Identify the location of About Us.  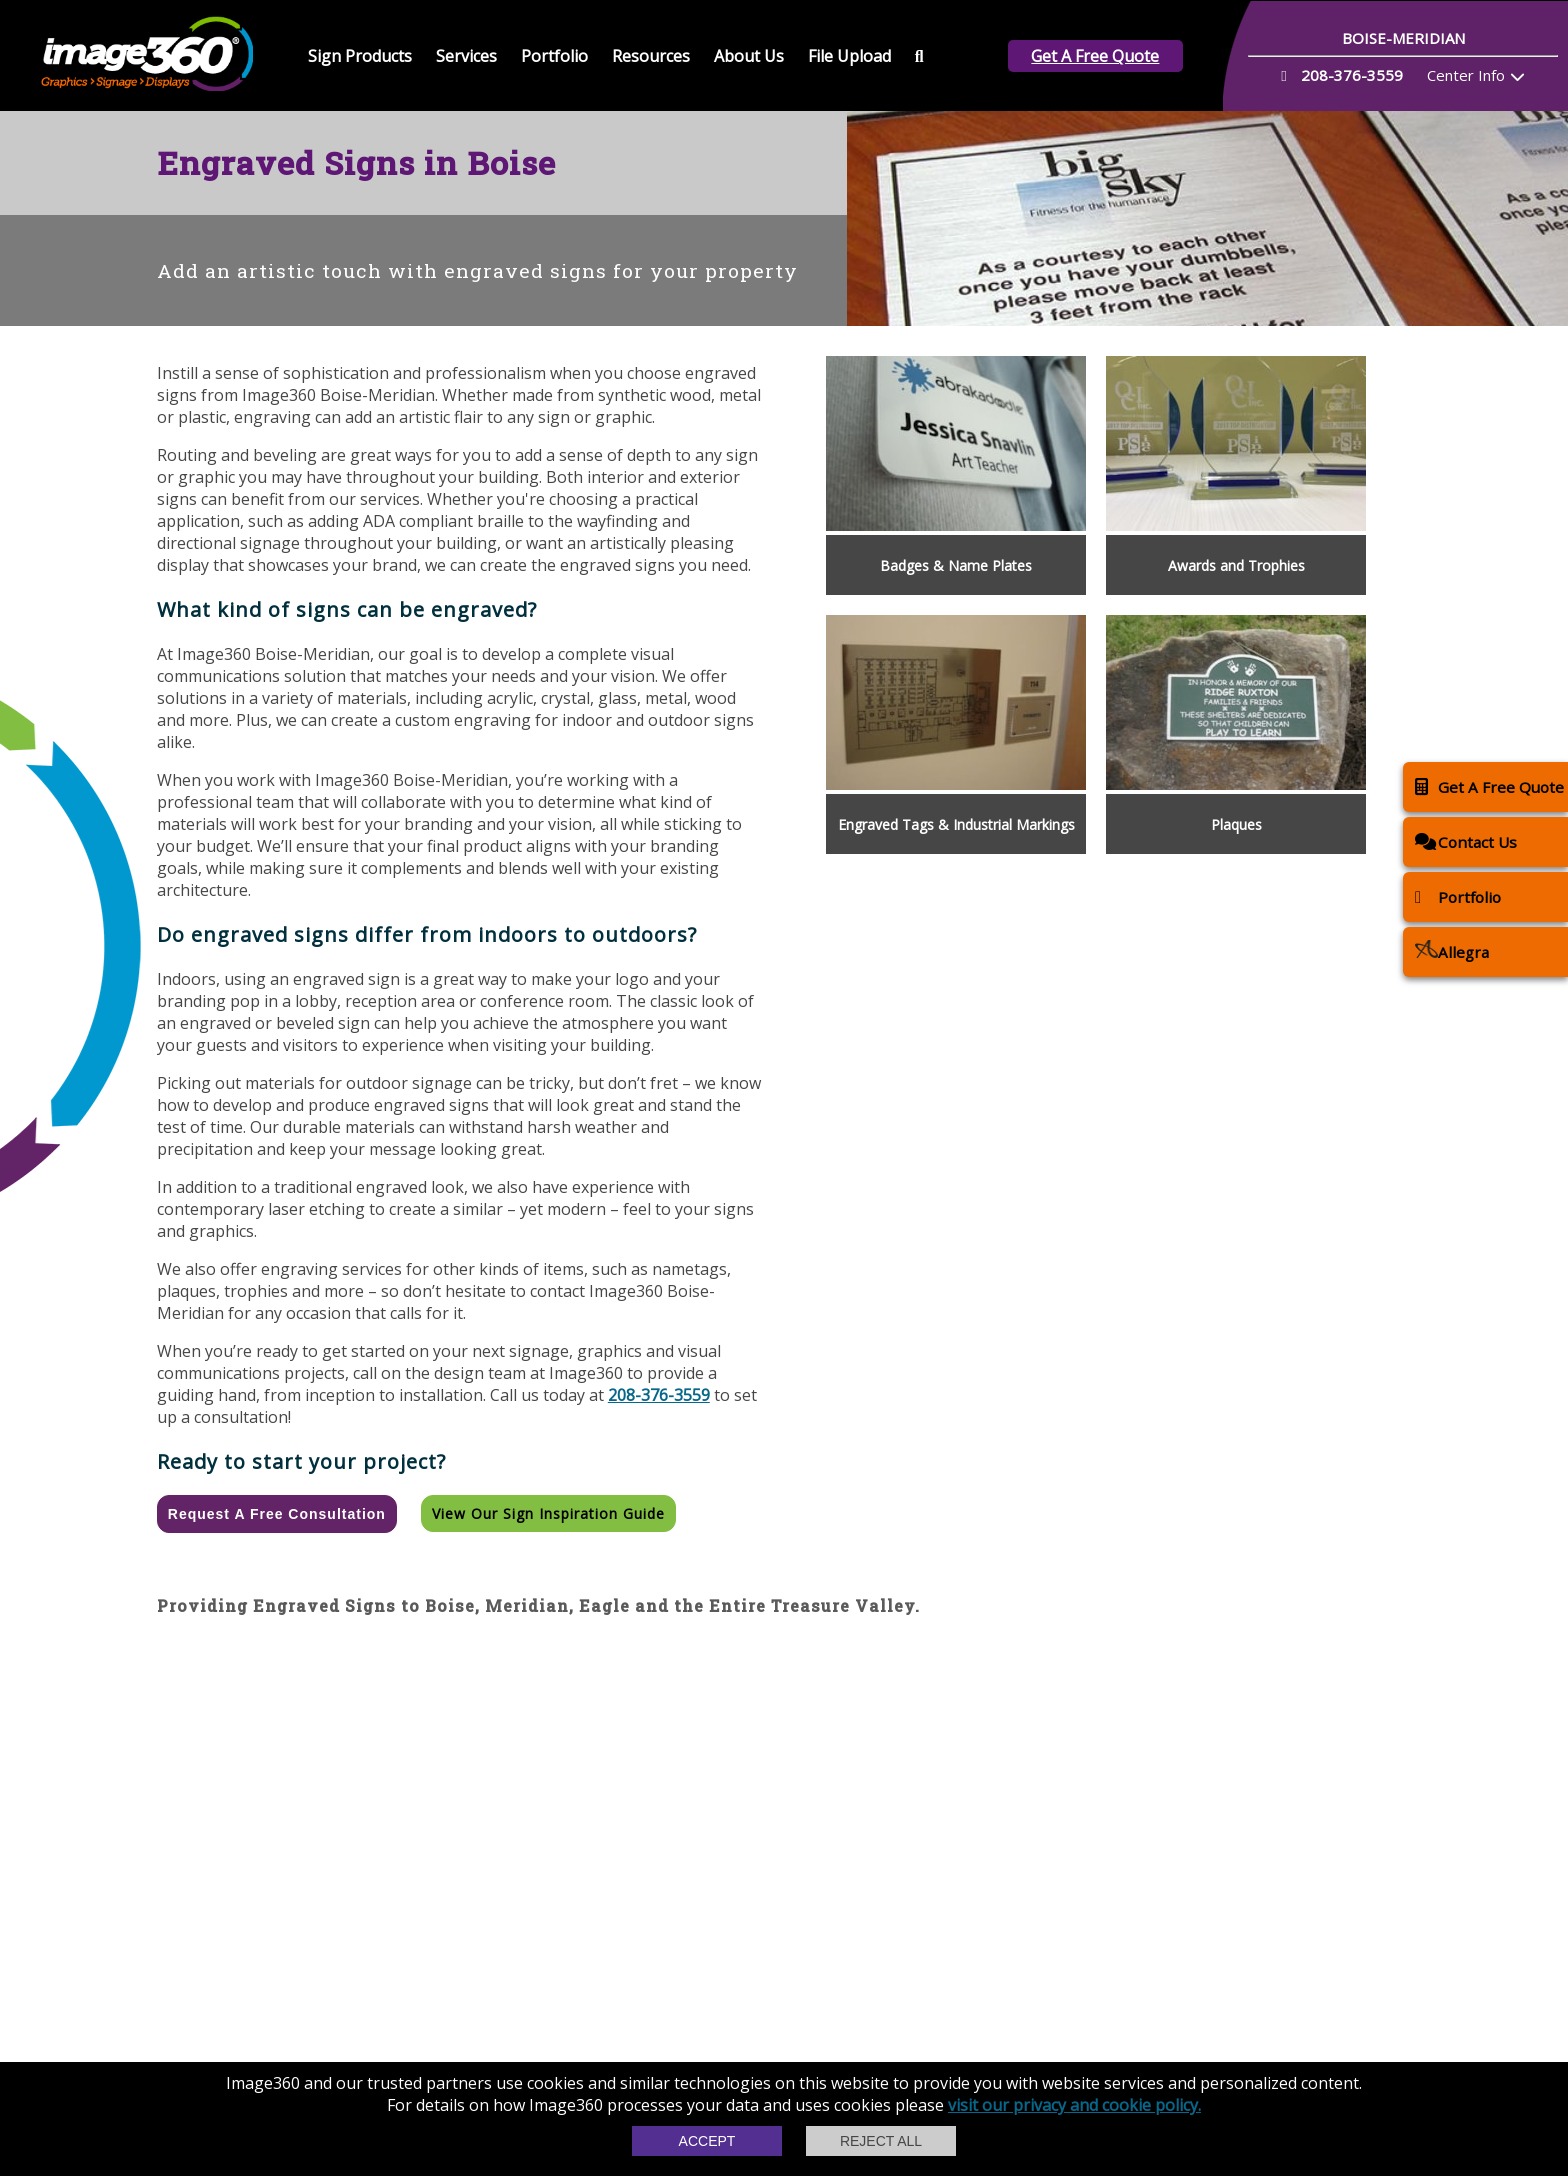
(749, 56).